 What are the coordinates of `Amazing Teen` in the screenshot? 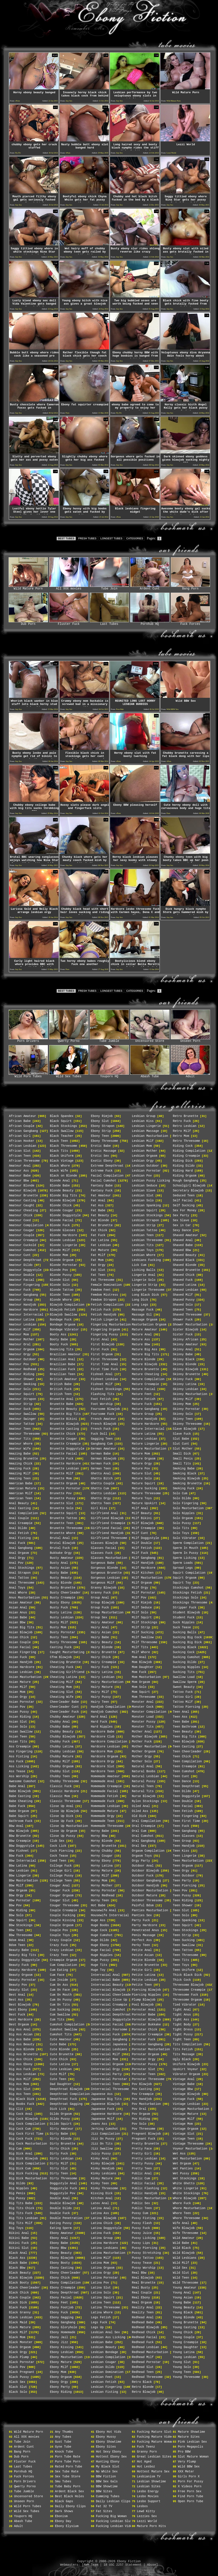 It's located at (20, 1478).